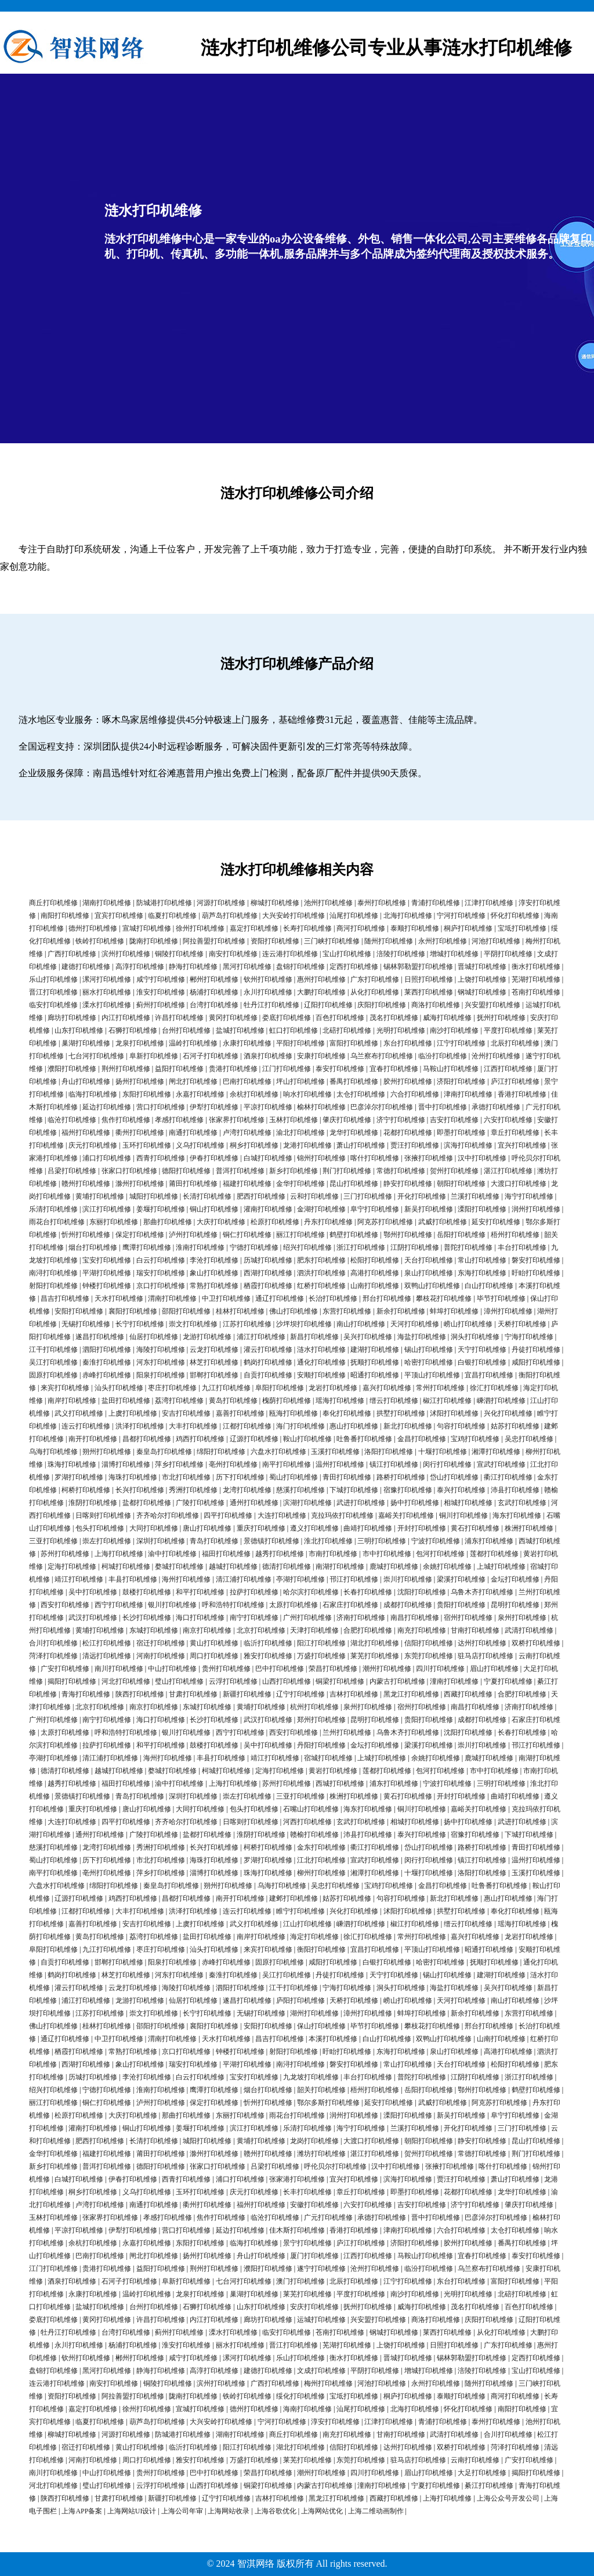 This screenshot has height=2576, width=594. I want to click on 蓟州打印机维修, so click(160, 1005).